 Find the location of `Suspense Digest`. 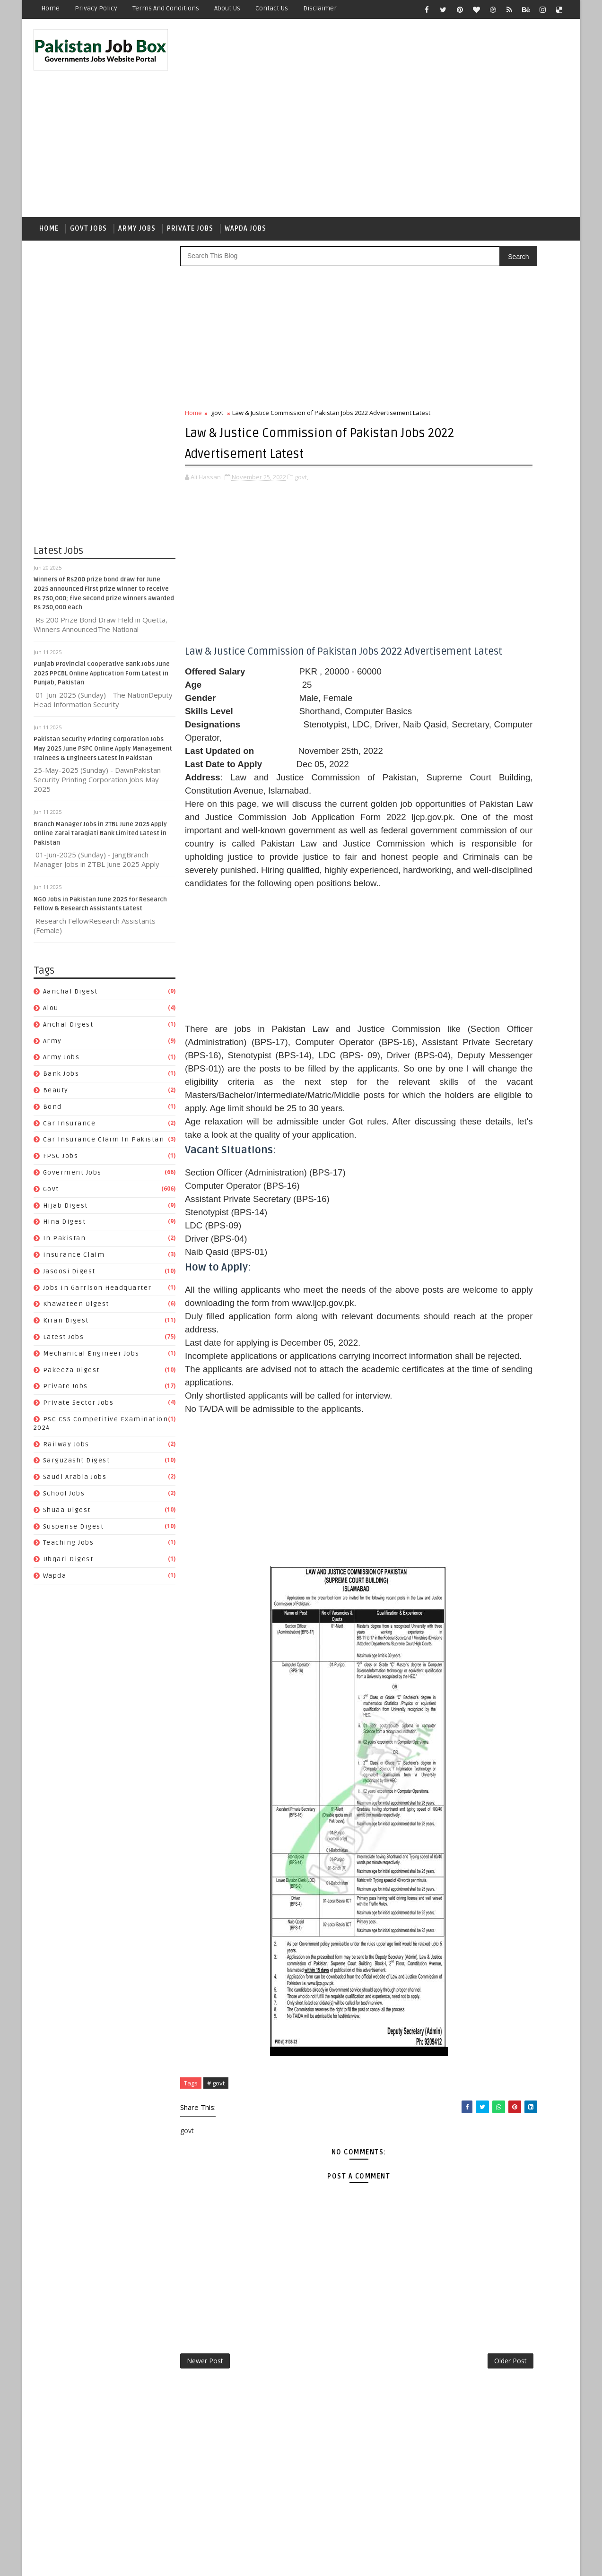

Suspense Digest is located at coordinates (74, 1494).